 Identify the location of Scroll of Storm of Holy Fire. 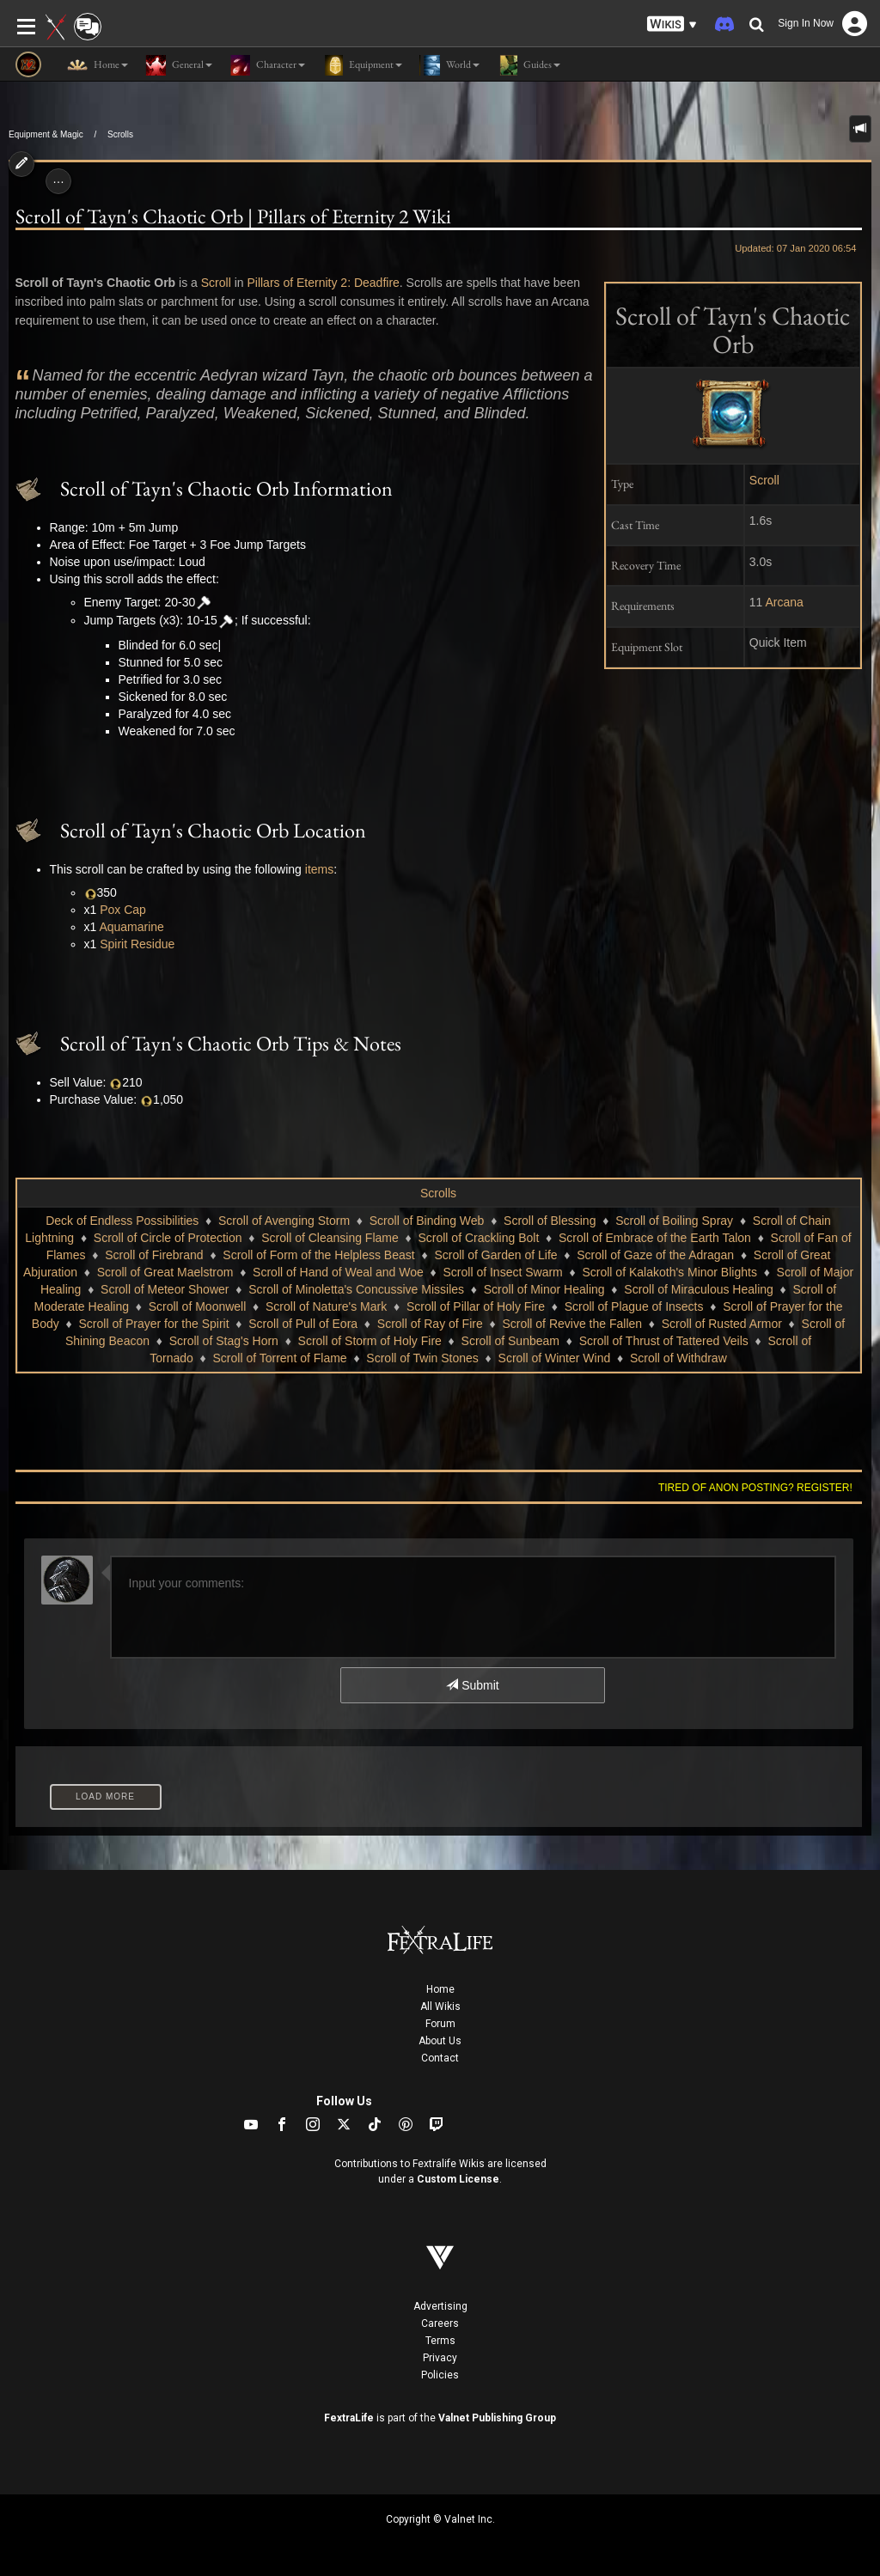
(370, 1341).